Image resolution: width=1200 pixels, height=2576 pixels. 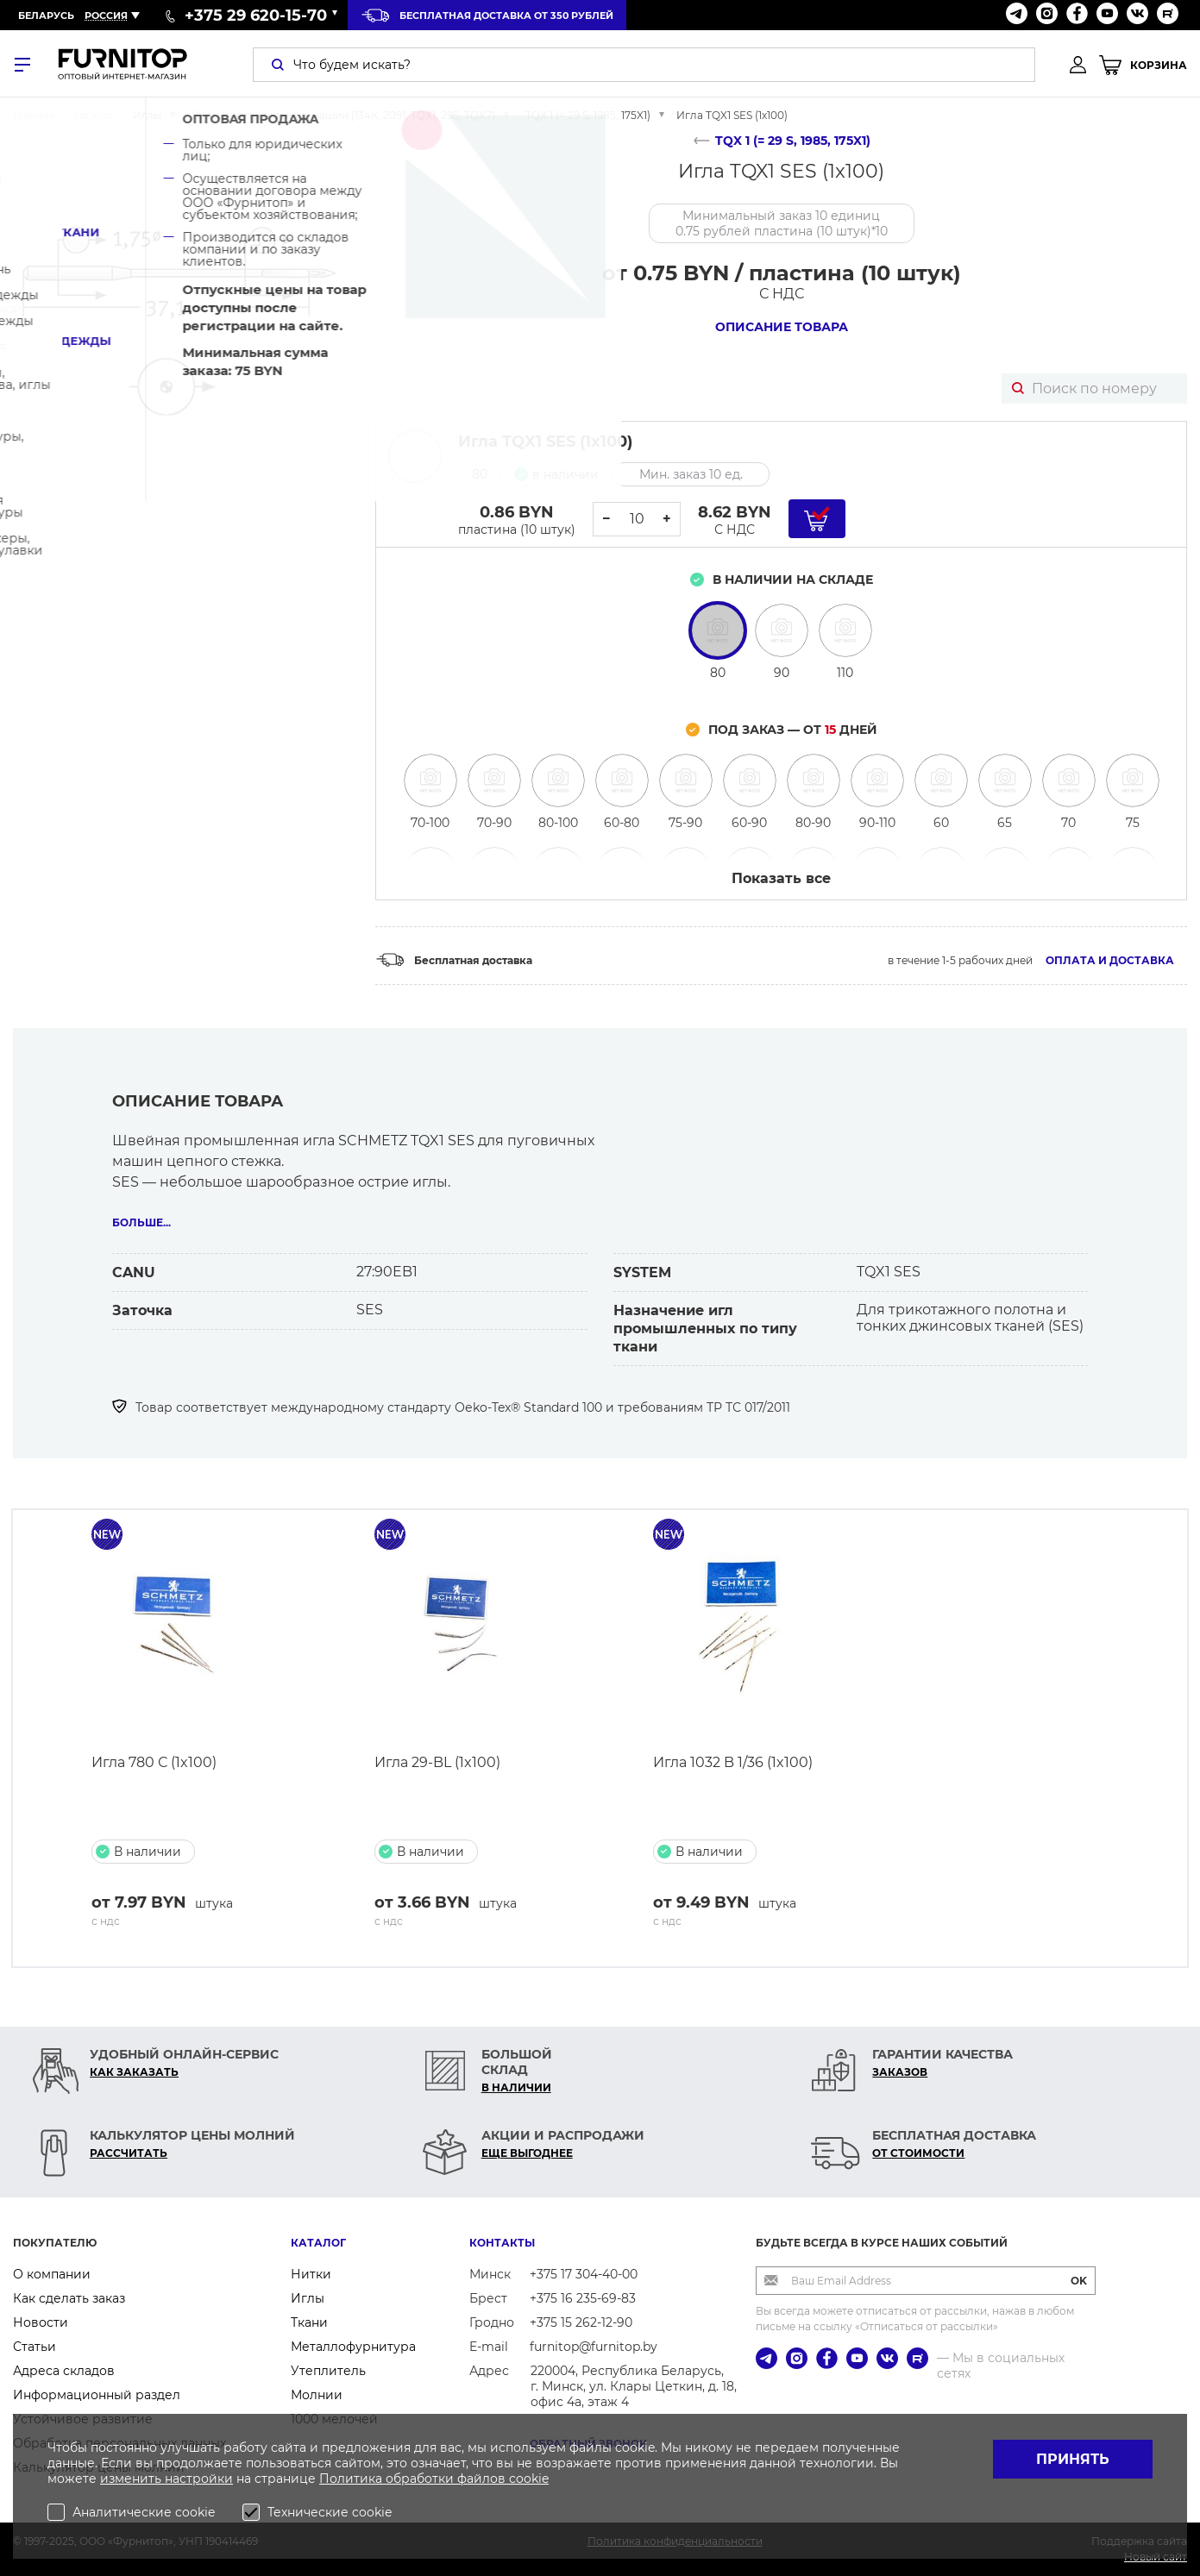 What do you see at coordinates (447, 2478) in the screenshot?
I see `обработки файлов` at bounding box center [447, 2478].